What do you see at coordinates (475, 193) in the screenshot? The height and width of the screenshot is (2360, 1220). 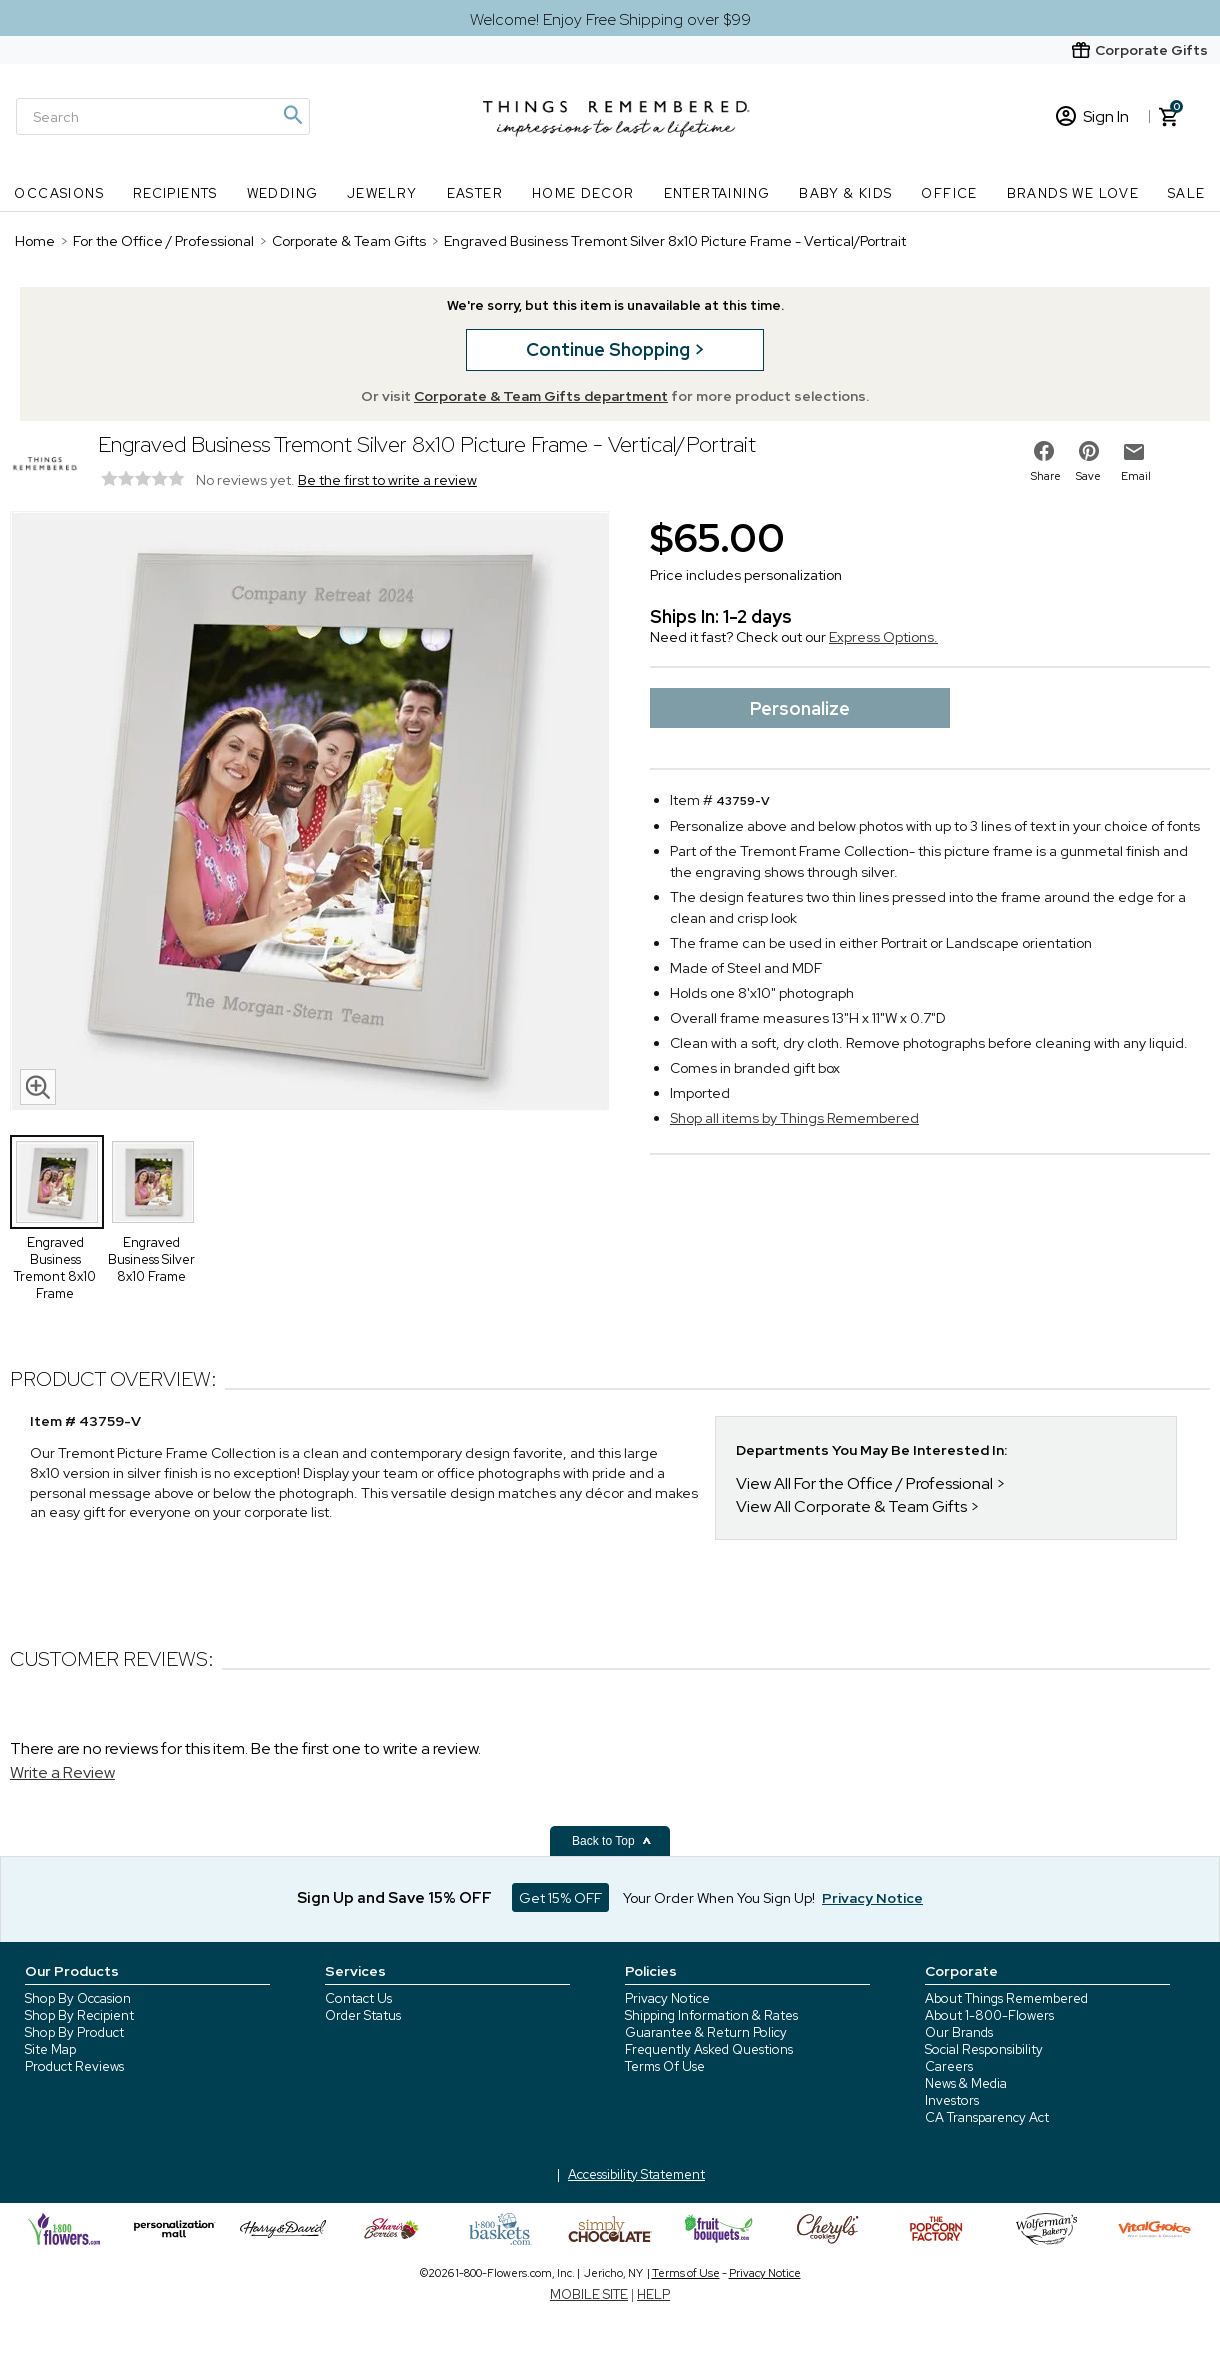 I see `Easter [Easter nav menu]` at bounding box center [475, 193].